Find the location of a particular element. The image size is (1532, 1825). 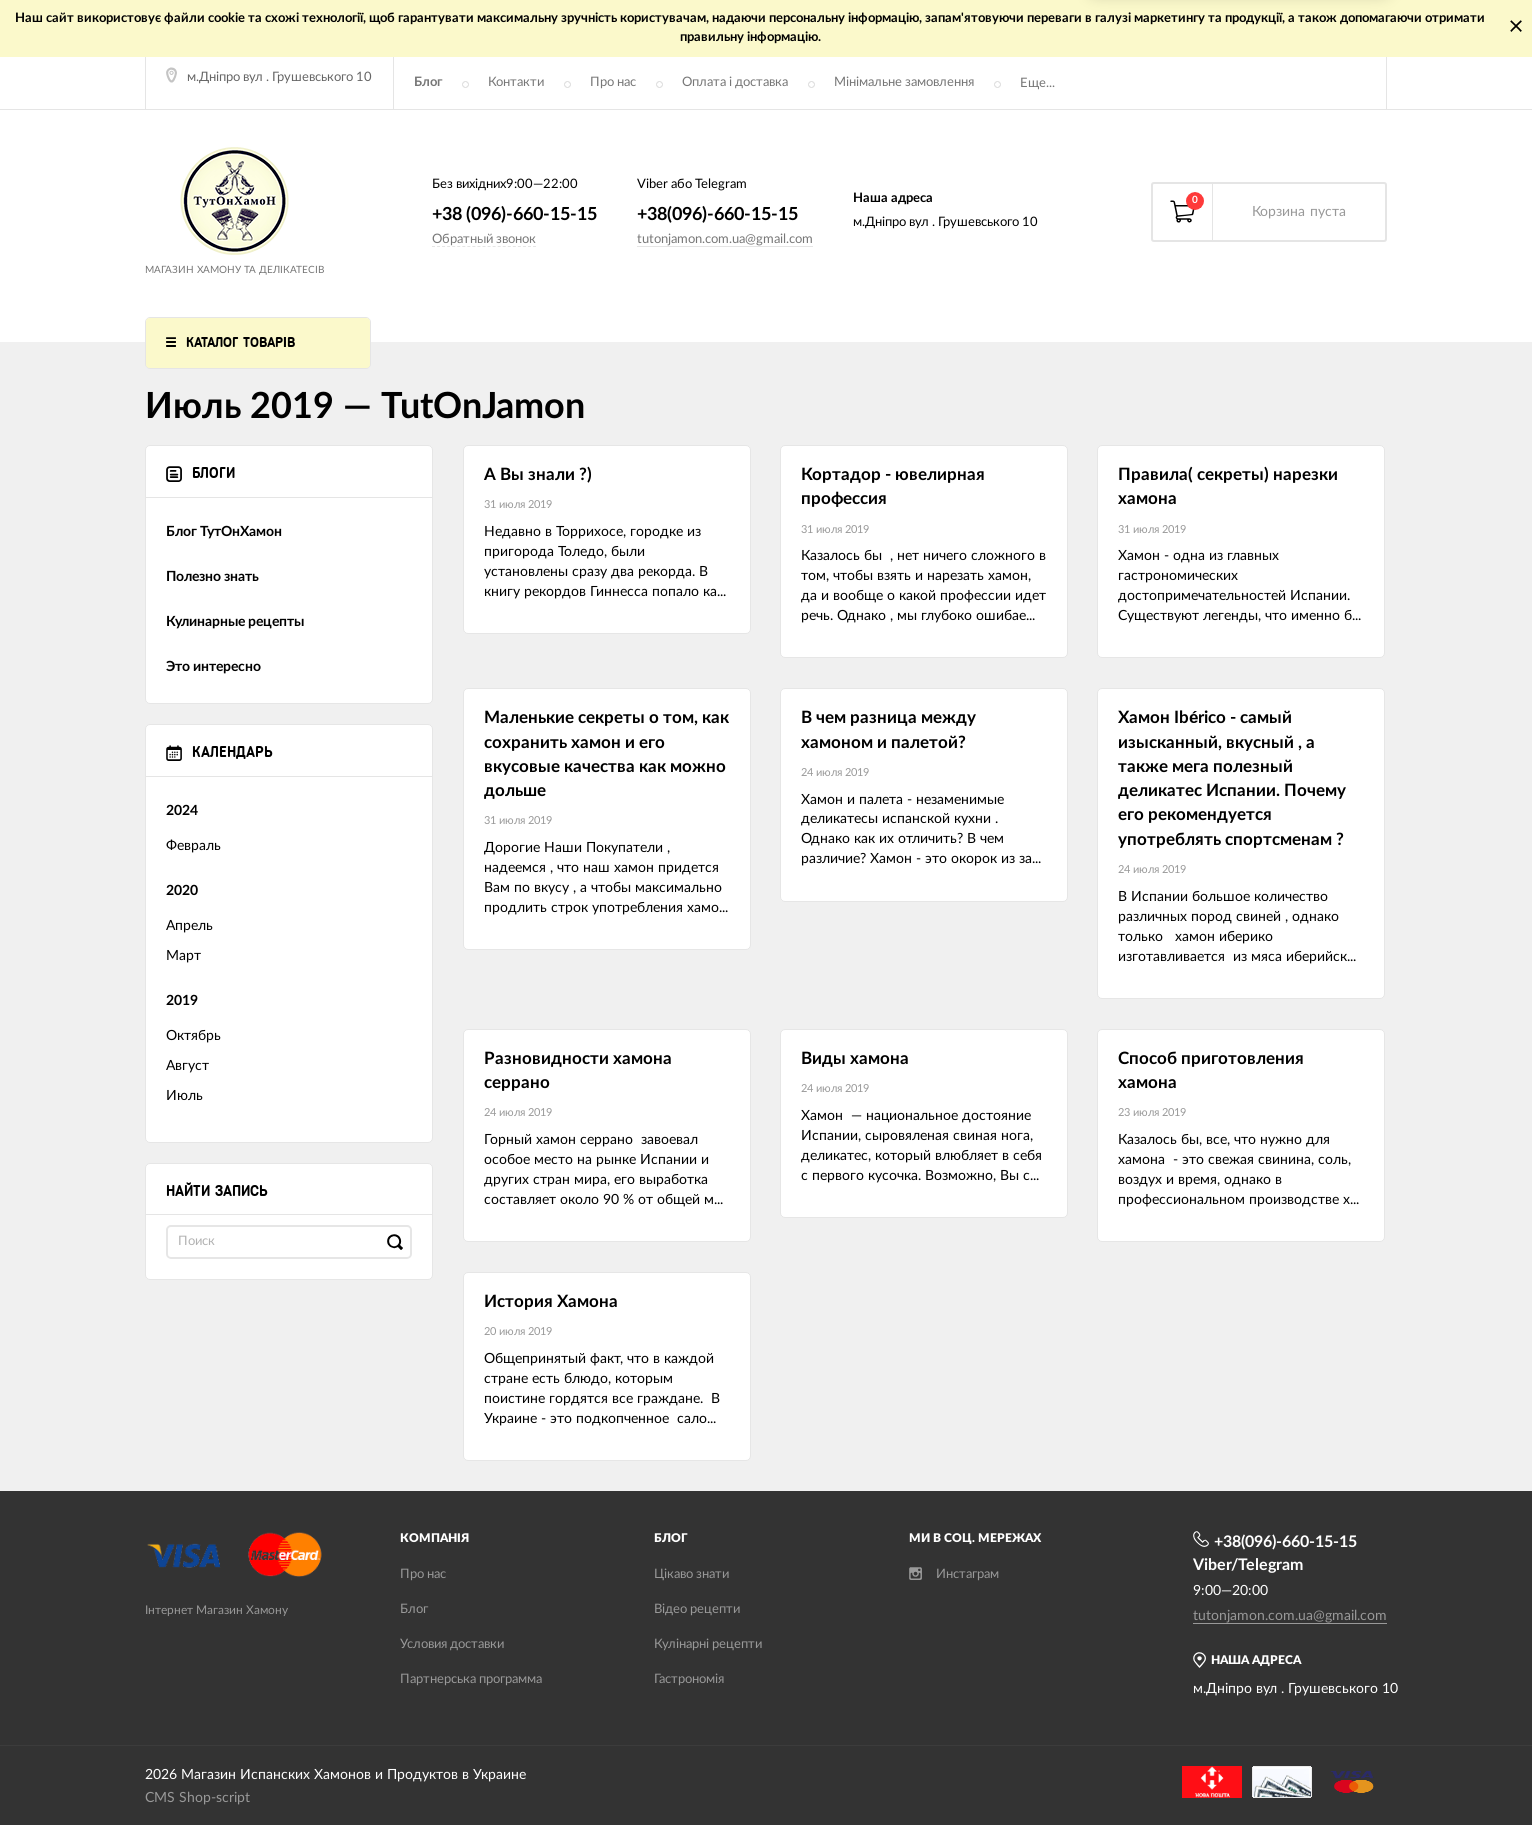

Контакти is located at coordinates (516, 82).